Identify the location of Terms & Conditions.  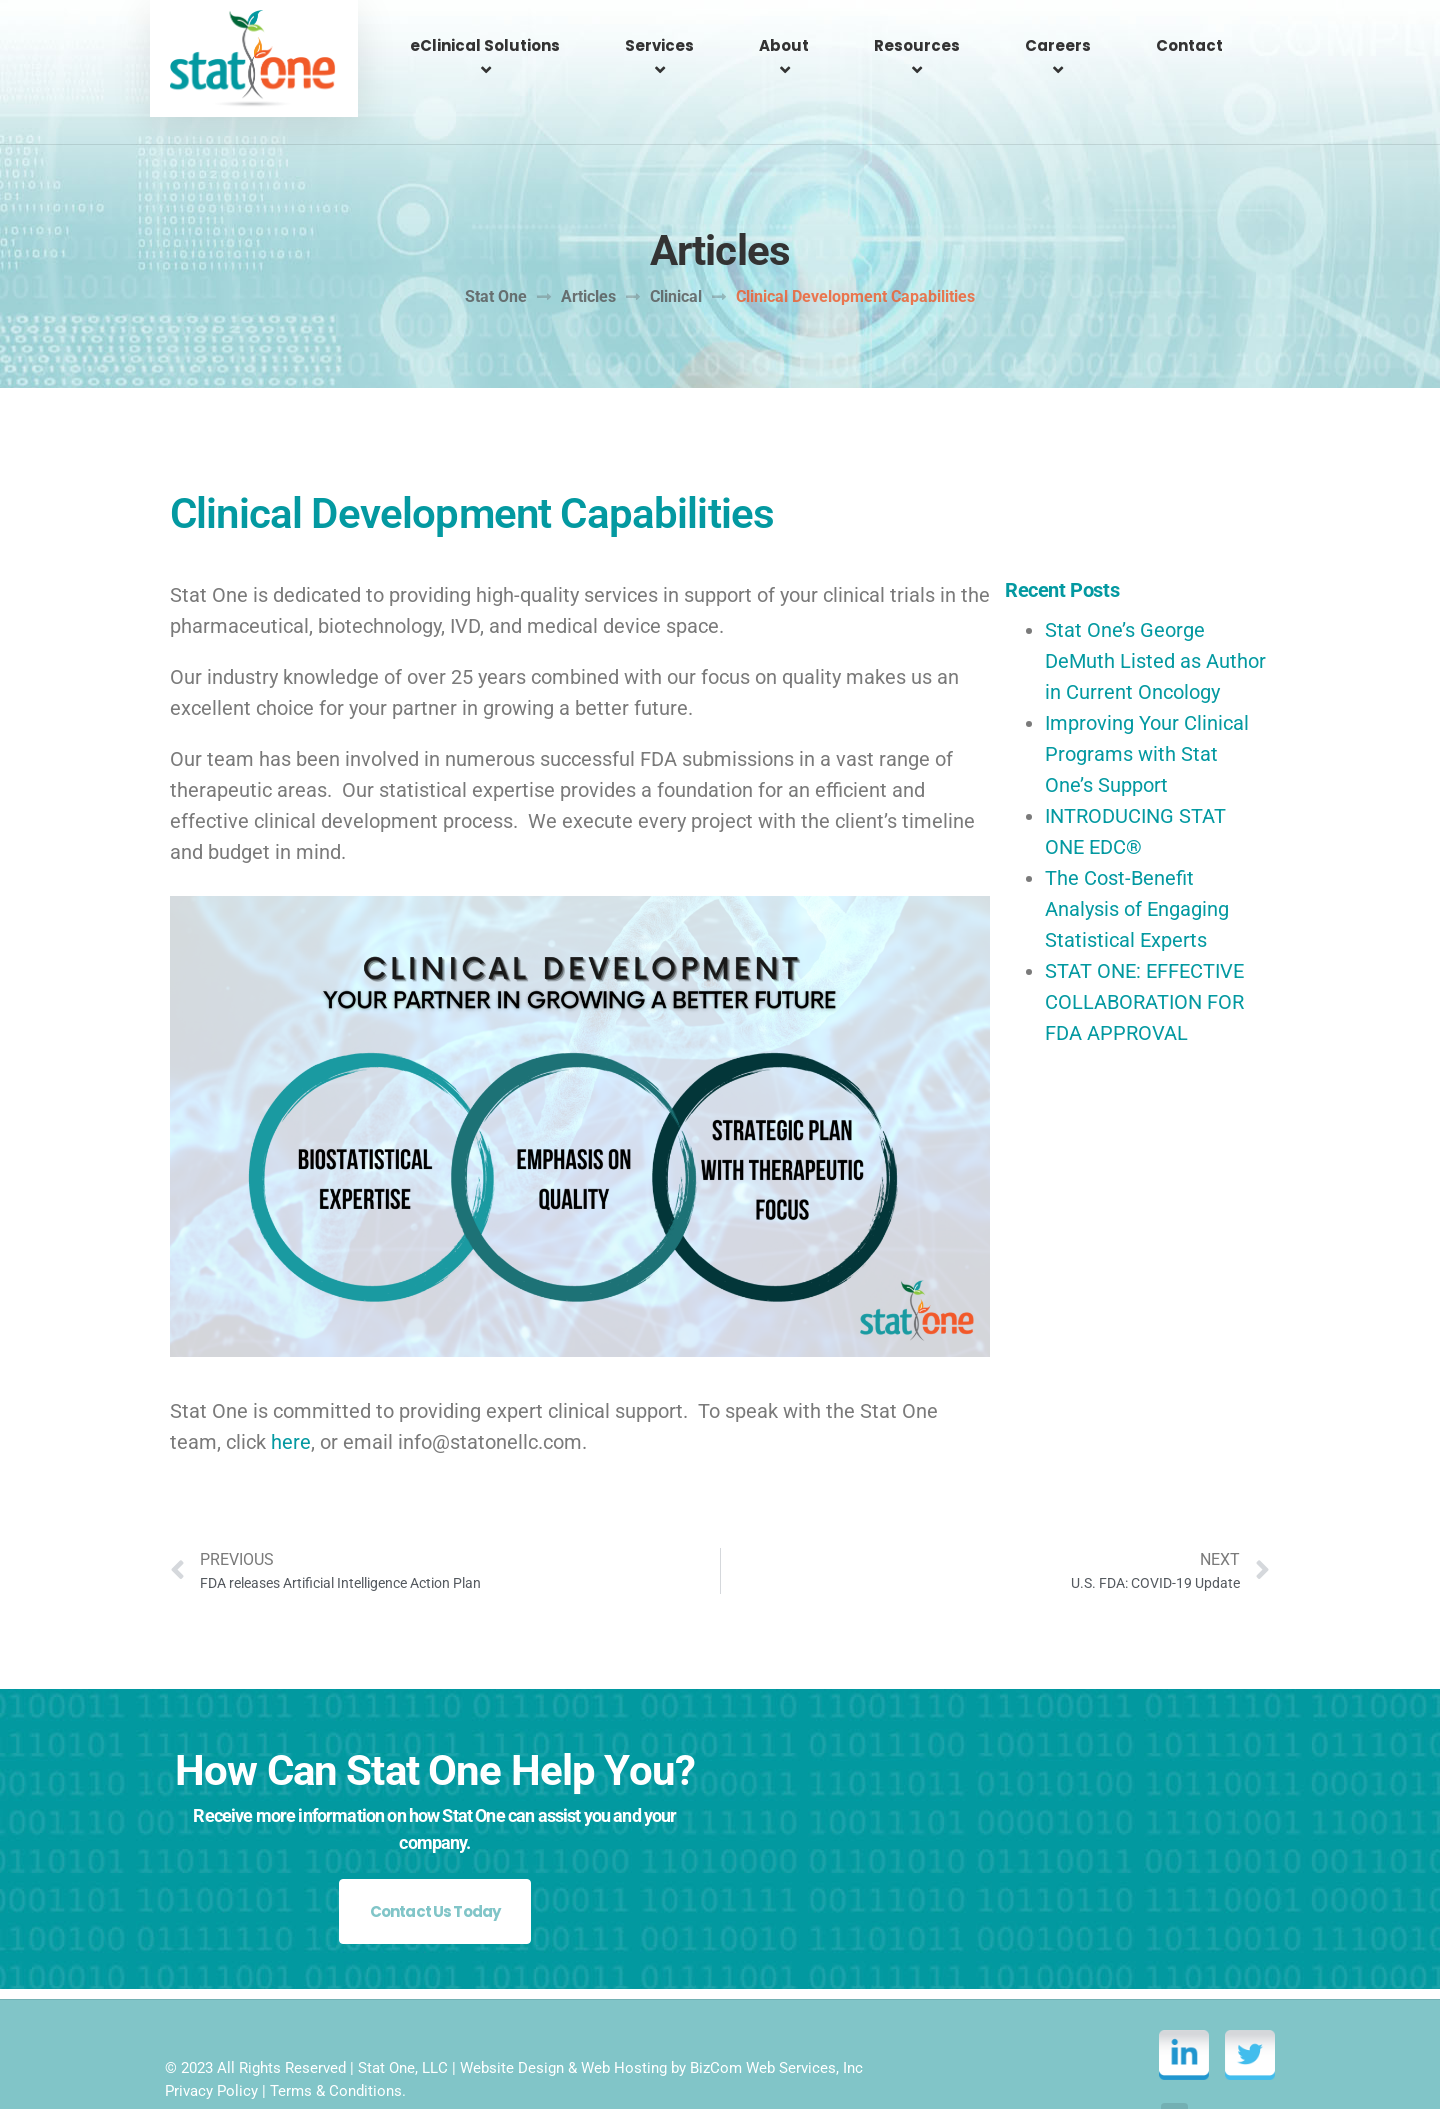
(336, 2039).